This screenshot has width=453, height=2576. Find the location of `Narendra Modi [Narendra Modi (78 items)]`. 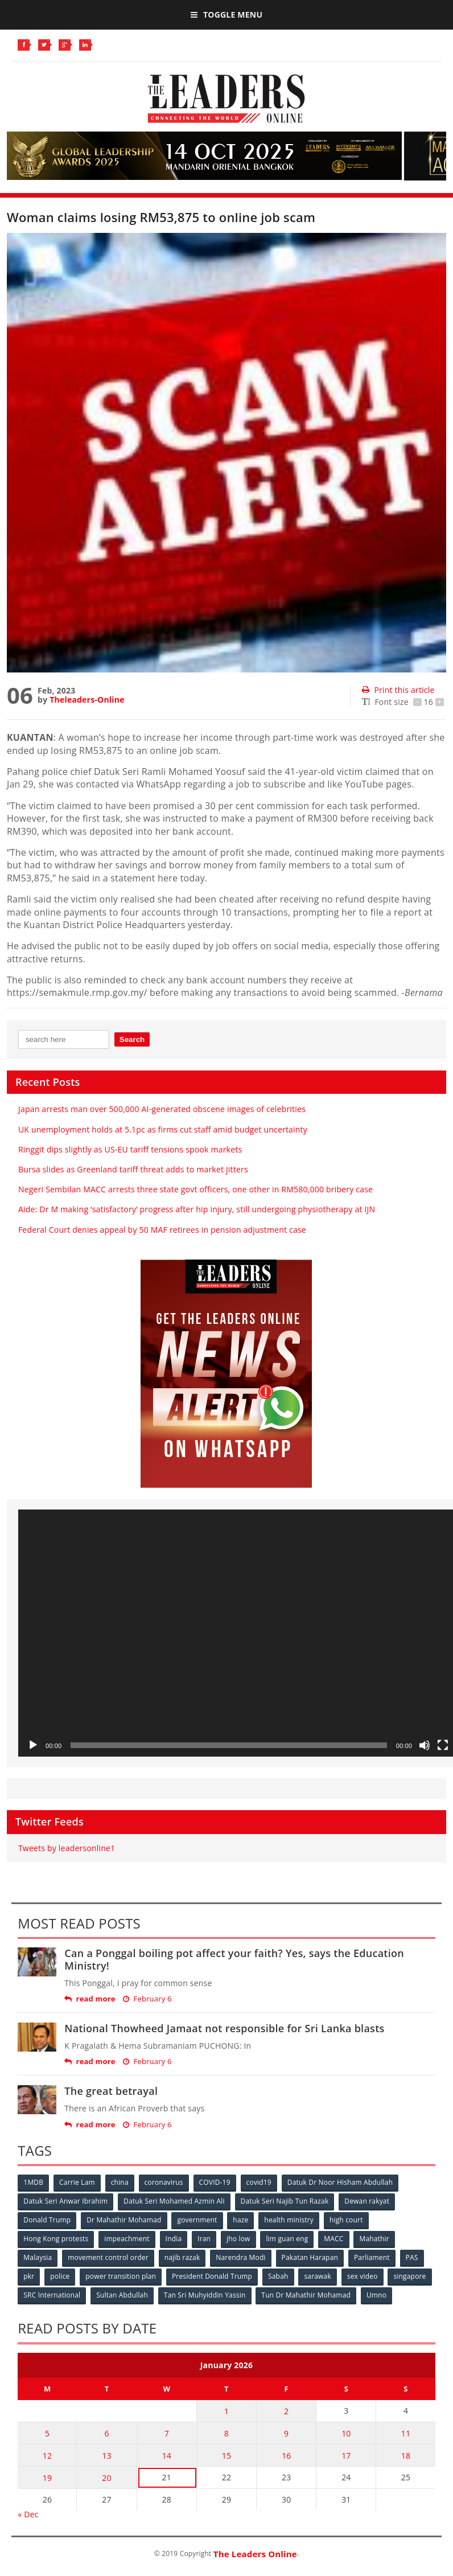

Narendra Modi [Narendra Modi (78 items)] is located at coordinates (240, 2257).